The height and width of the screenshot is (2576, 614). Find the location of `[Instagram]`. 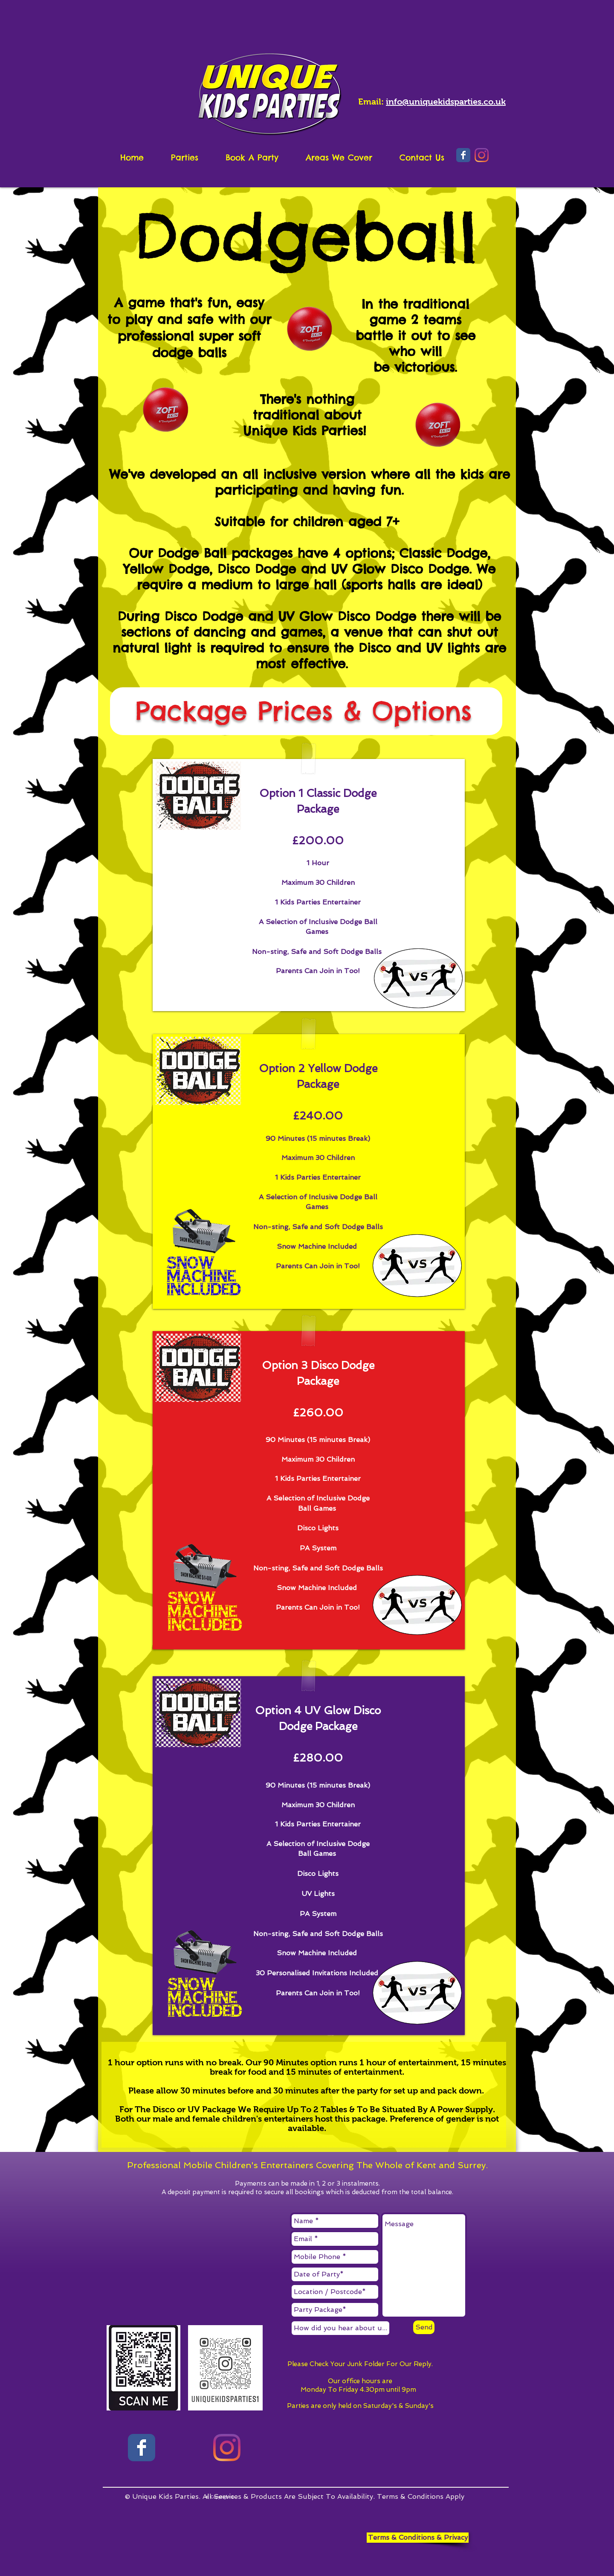

[Instagram] is located at coordinates (482, 155).